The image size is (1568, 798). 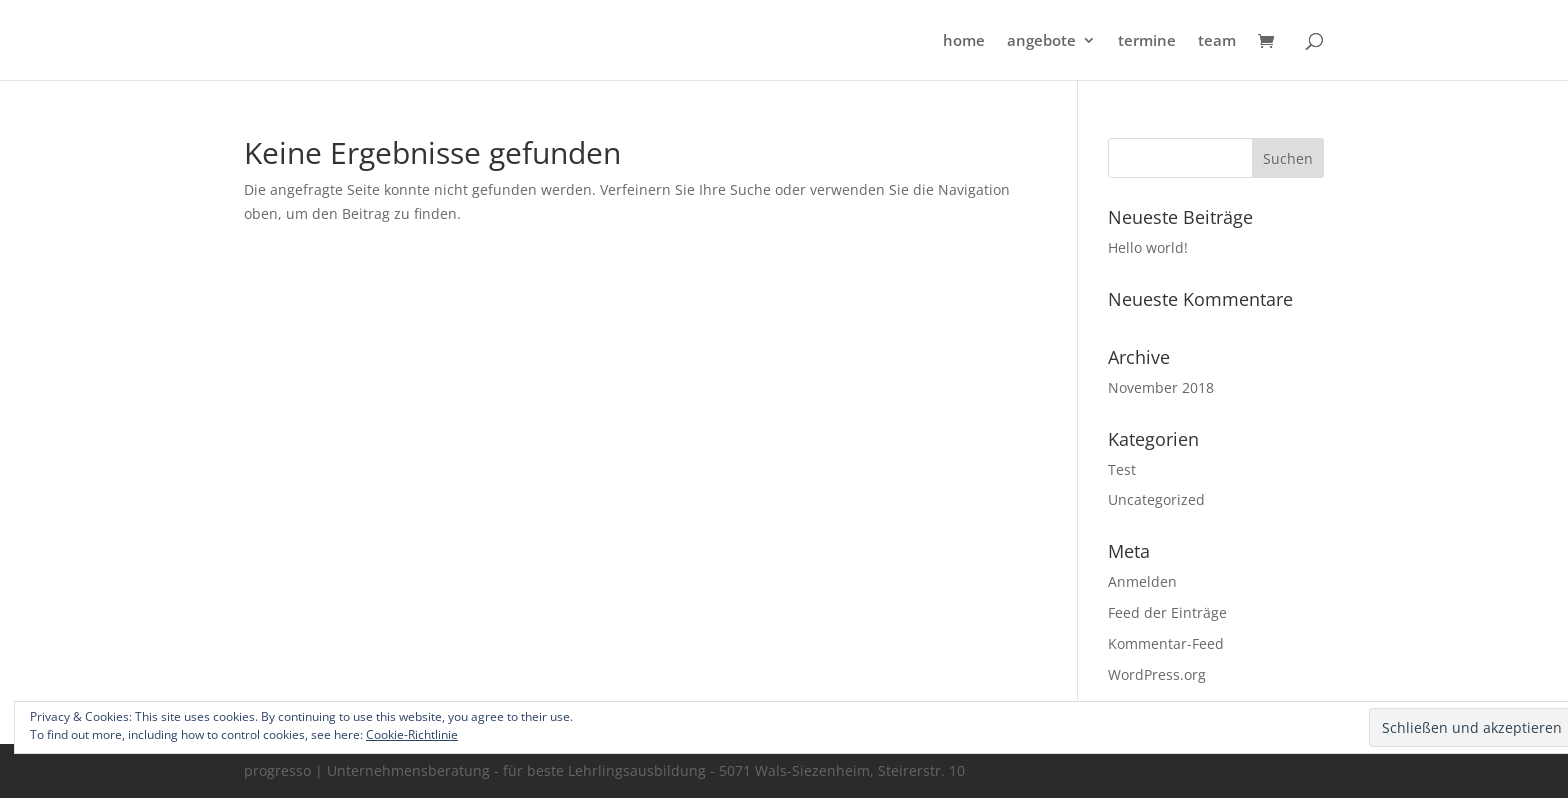 What do you see at coordinates (412, 734) in the screenshot?
I see `Cookie-Richtlinie` at bounding box center [412, 734].